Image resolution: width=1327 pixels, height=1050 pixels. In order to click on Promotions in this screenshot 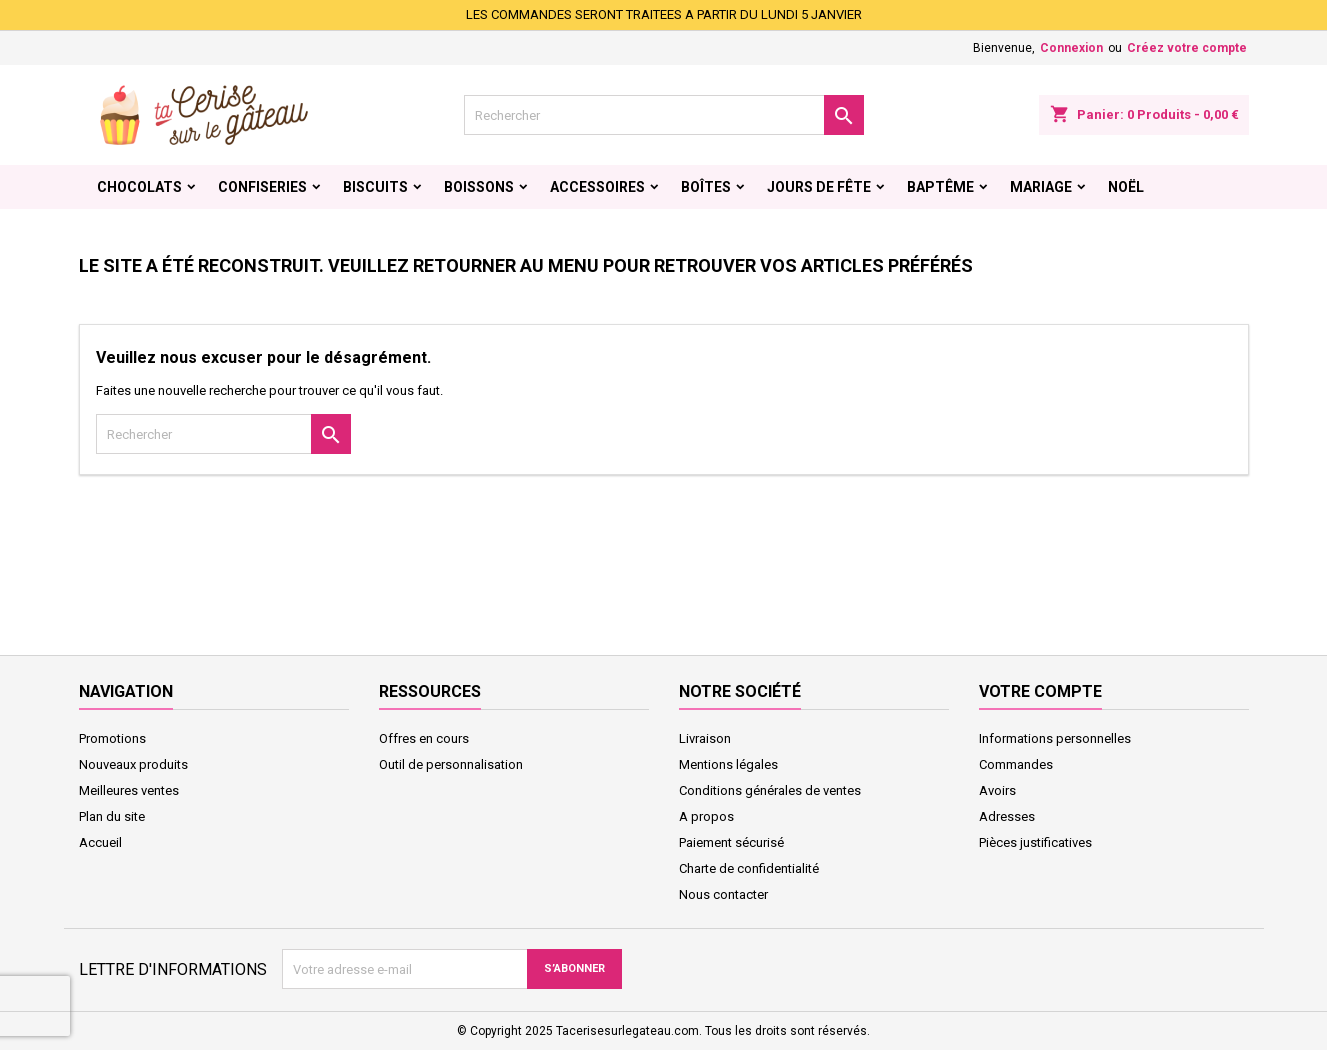, I will do `click(112, 738)`.